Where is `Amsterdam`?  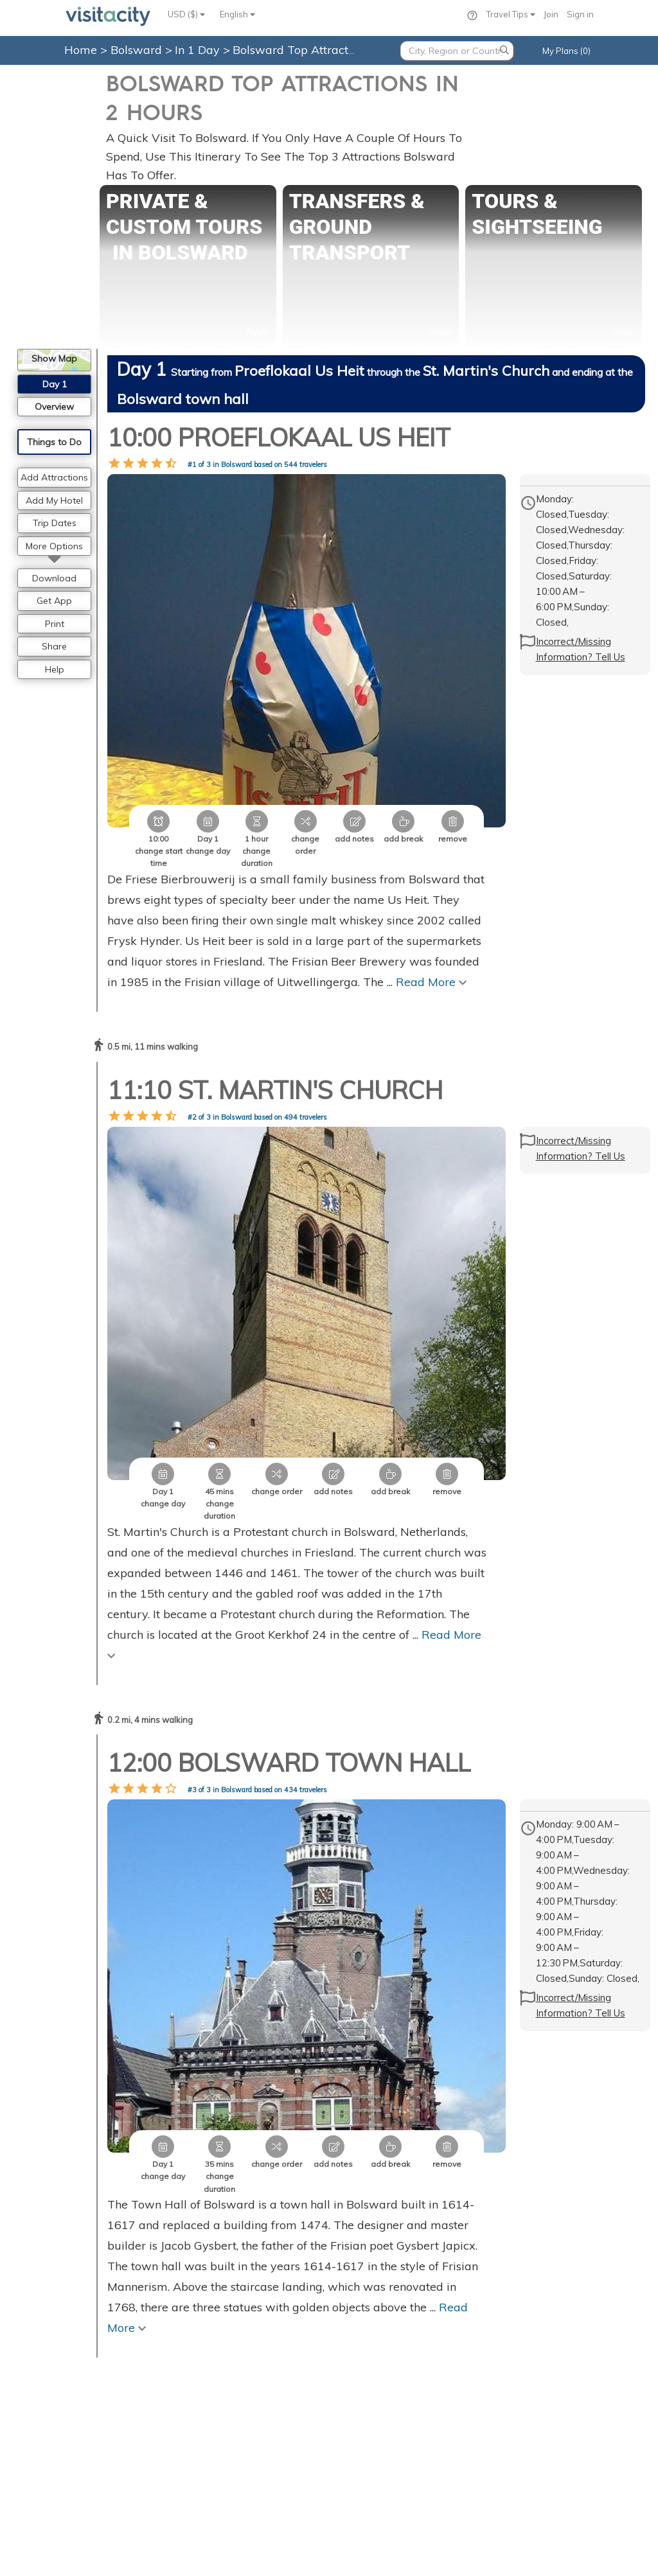 Amsterdam is located at coordinates (362, 2398).